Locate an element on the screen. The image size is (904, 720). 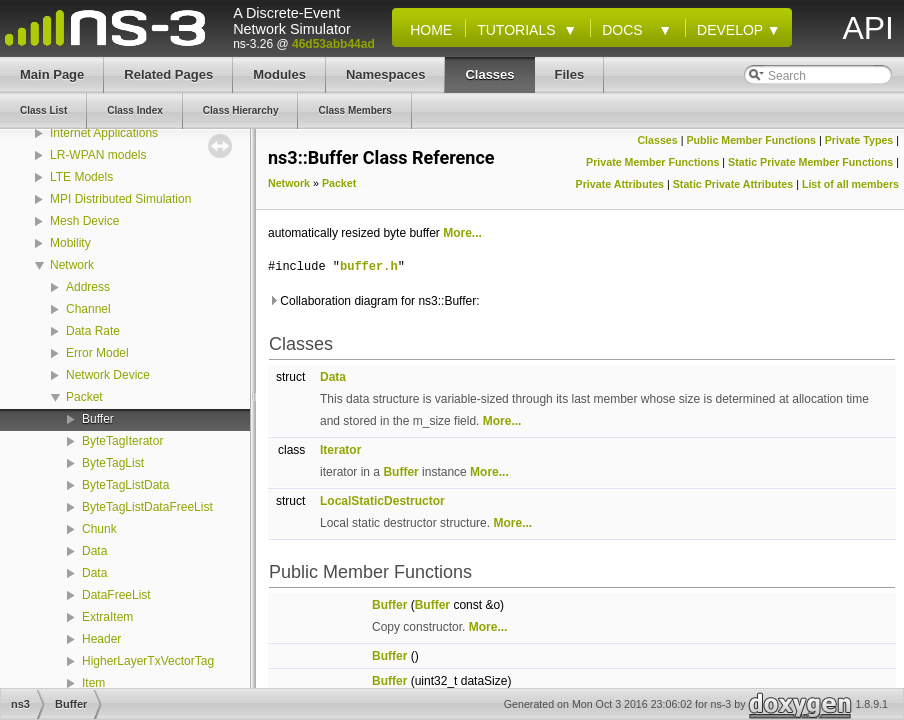
Mesh Device is located at coordinates (84, 221).